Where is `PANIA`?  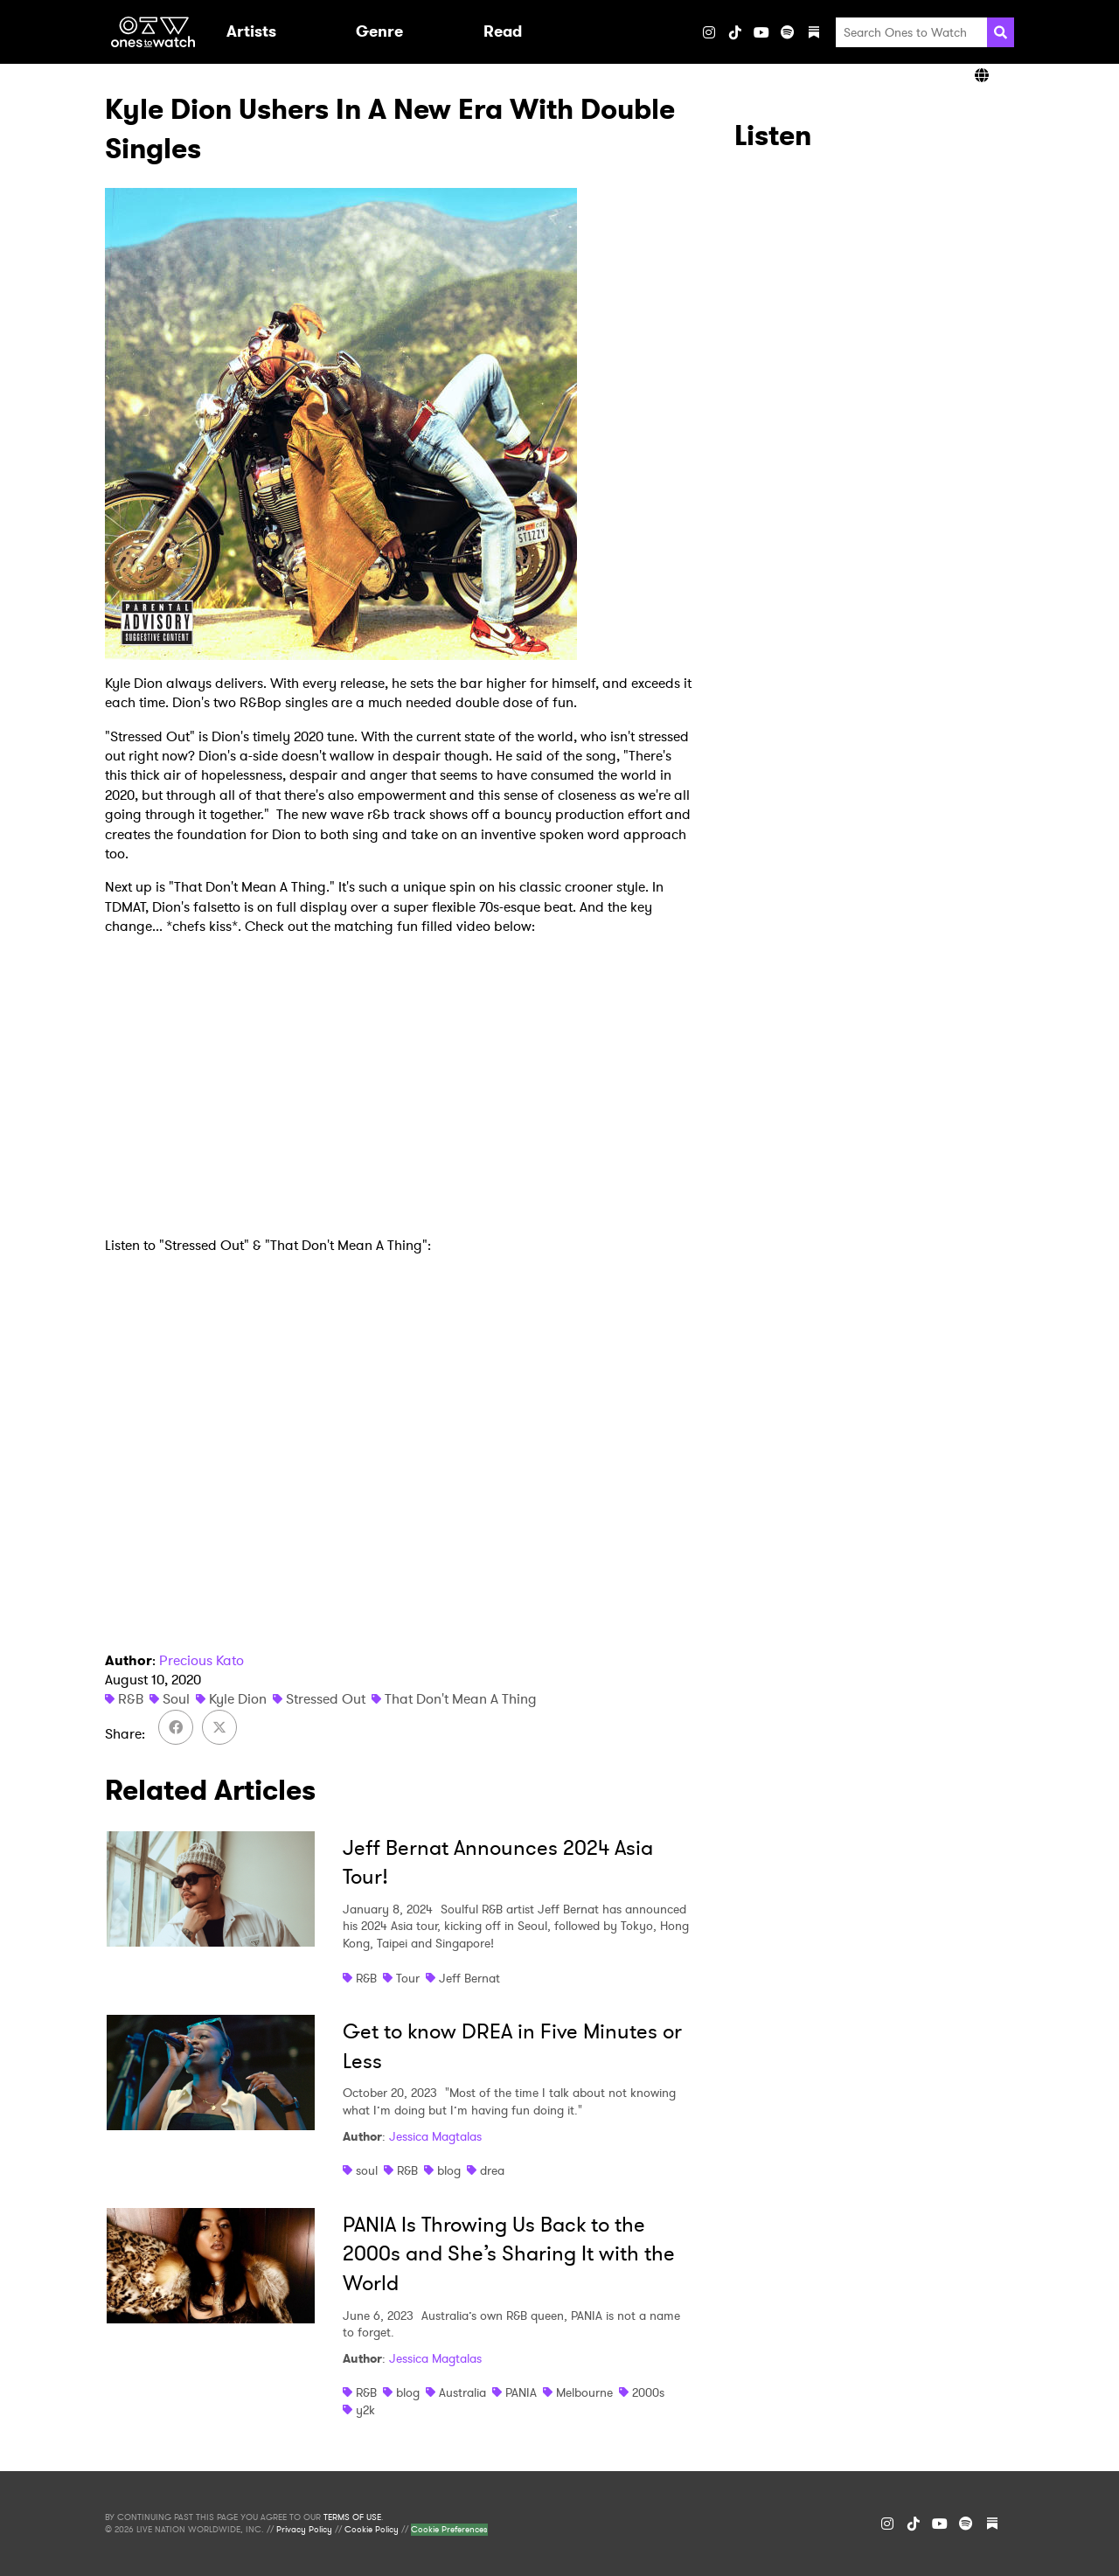 PANIA is located at coordinates (521, 2392).